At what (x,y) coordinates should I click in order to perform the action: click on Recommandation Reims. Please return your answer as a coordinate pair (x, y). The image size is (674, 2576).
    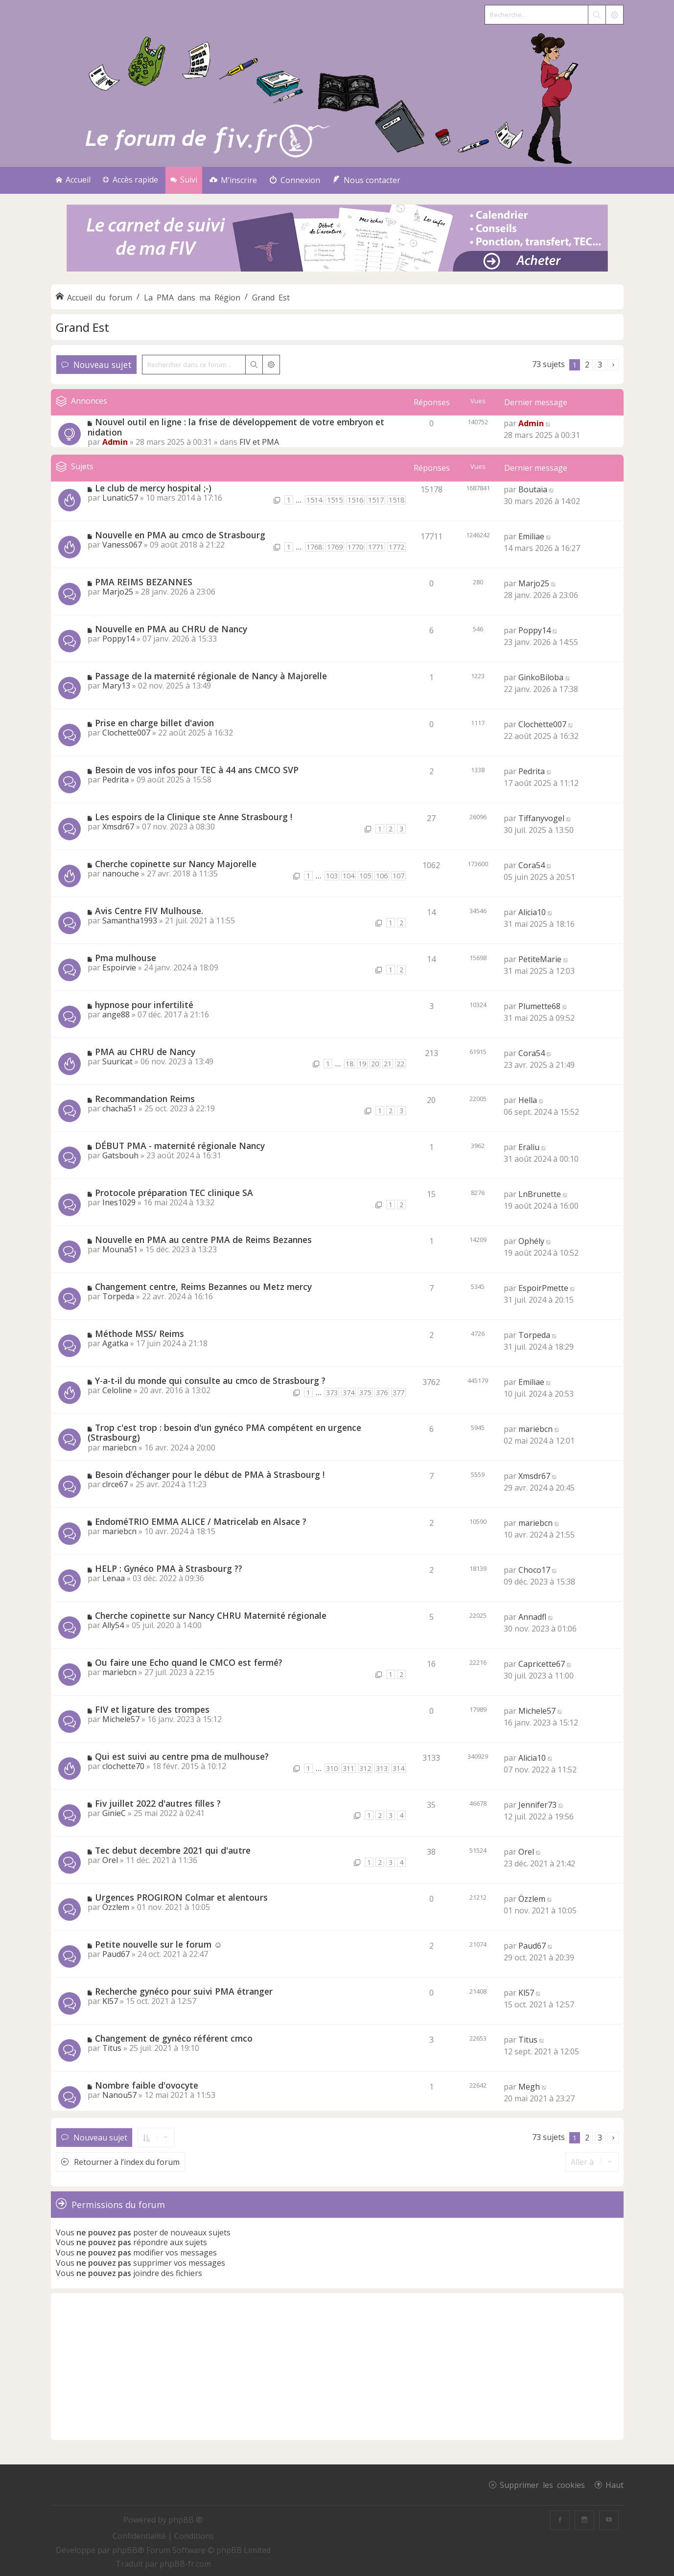
    Looking at the image, I should click on (145, 1098).